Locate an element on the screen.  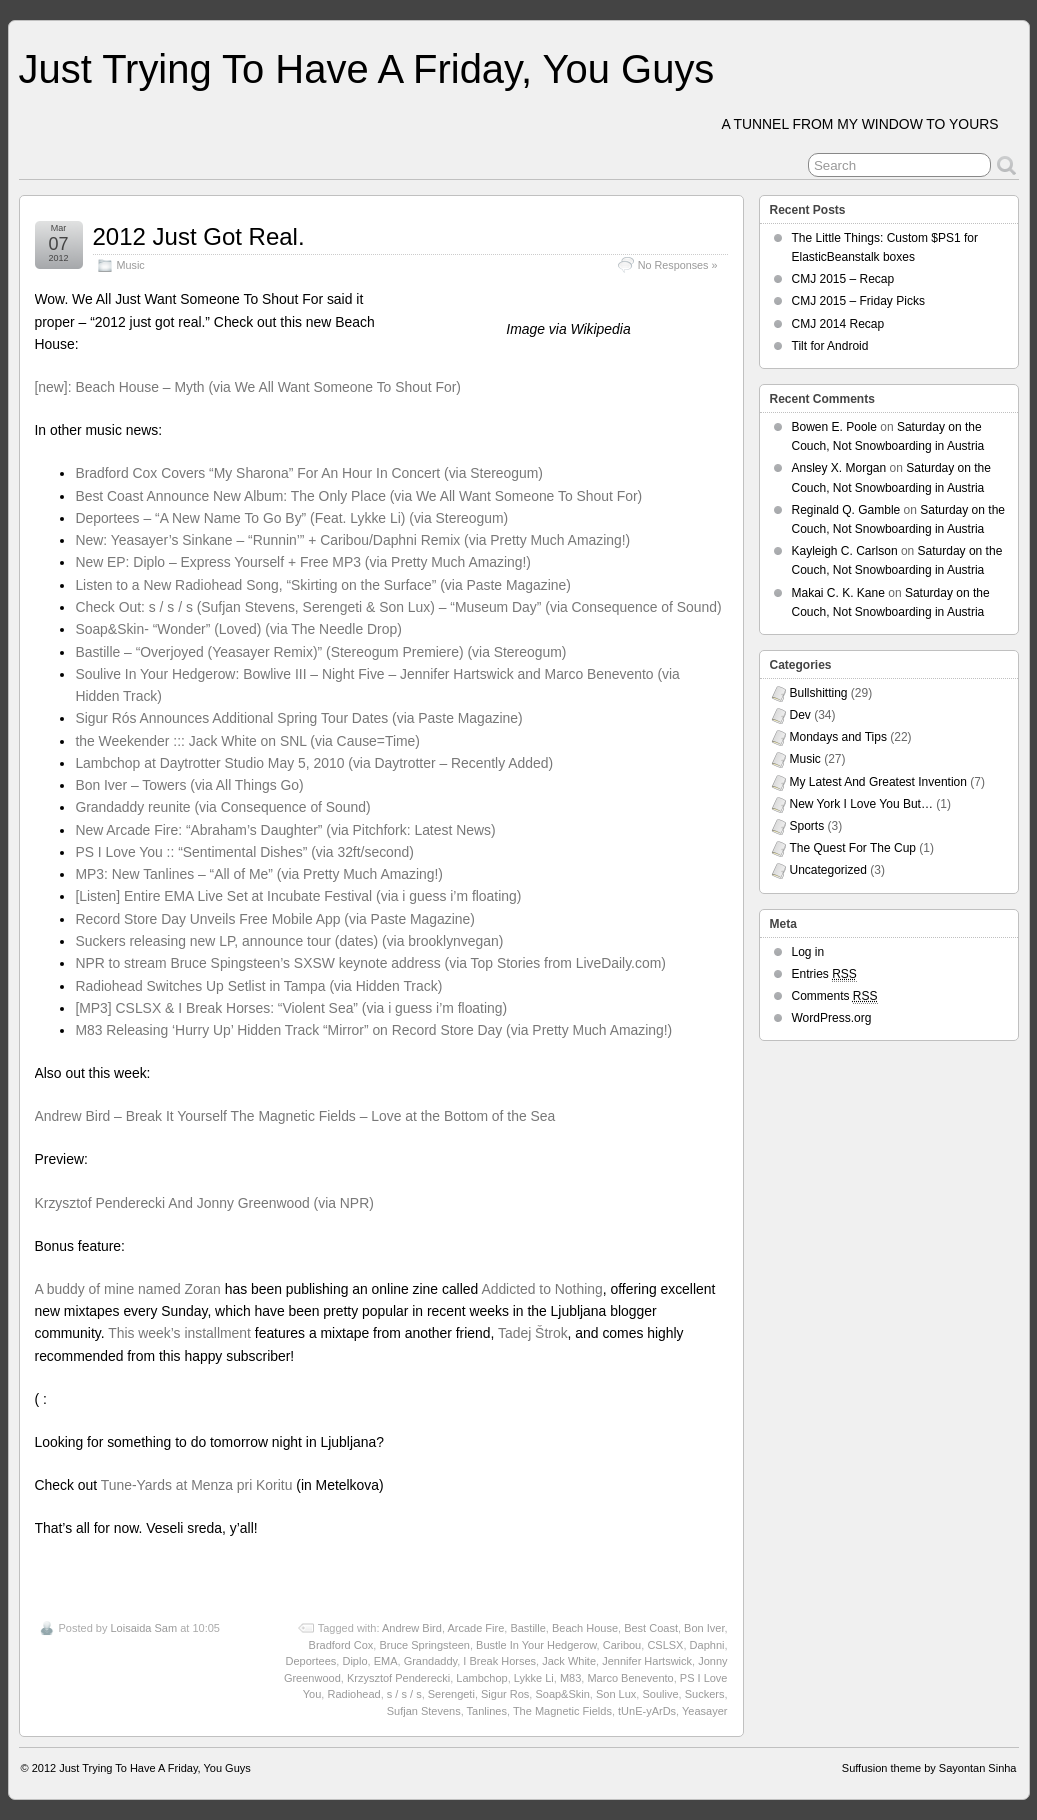
Makai C. K. Kane is located at coordinates (838, 593).